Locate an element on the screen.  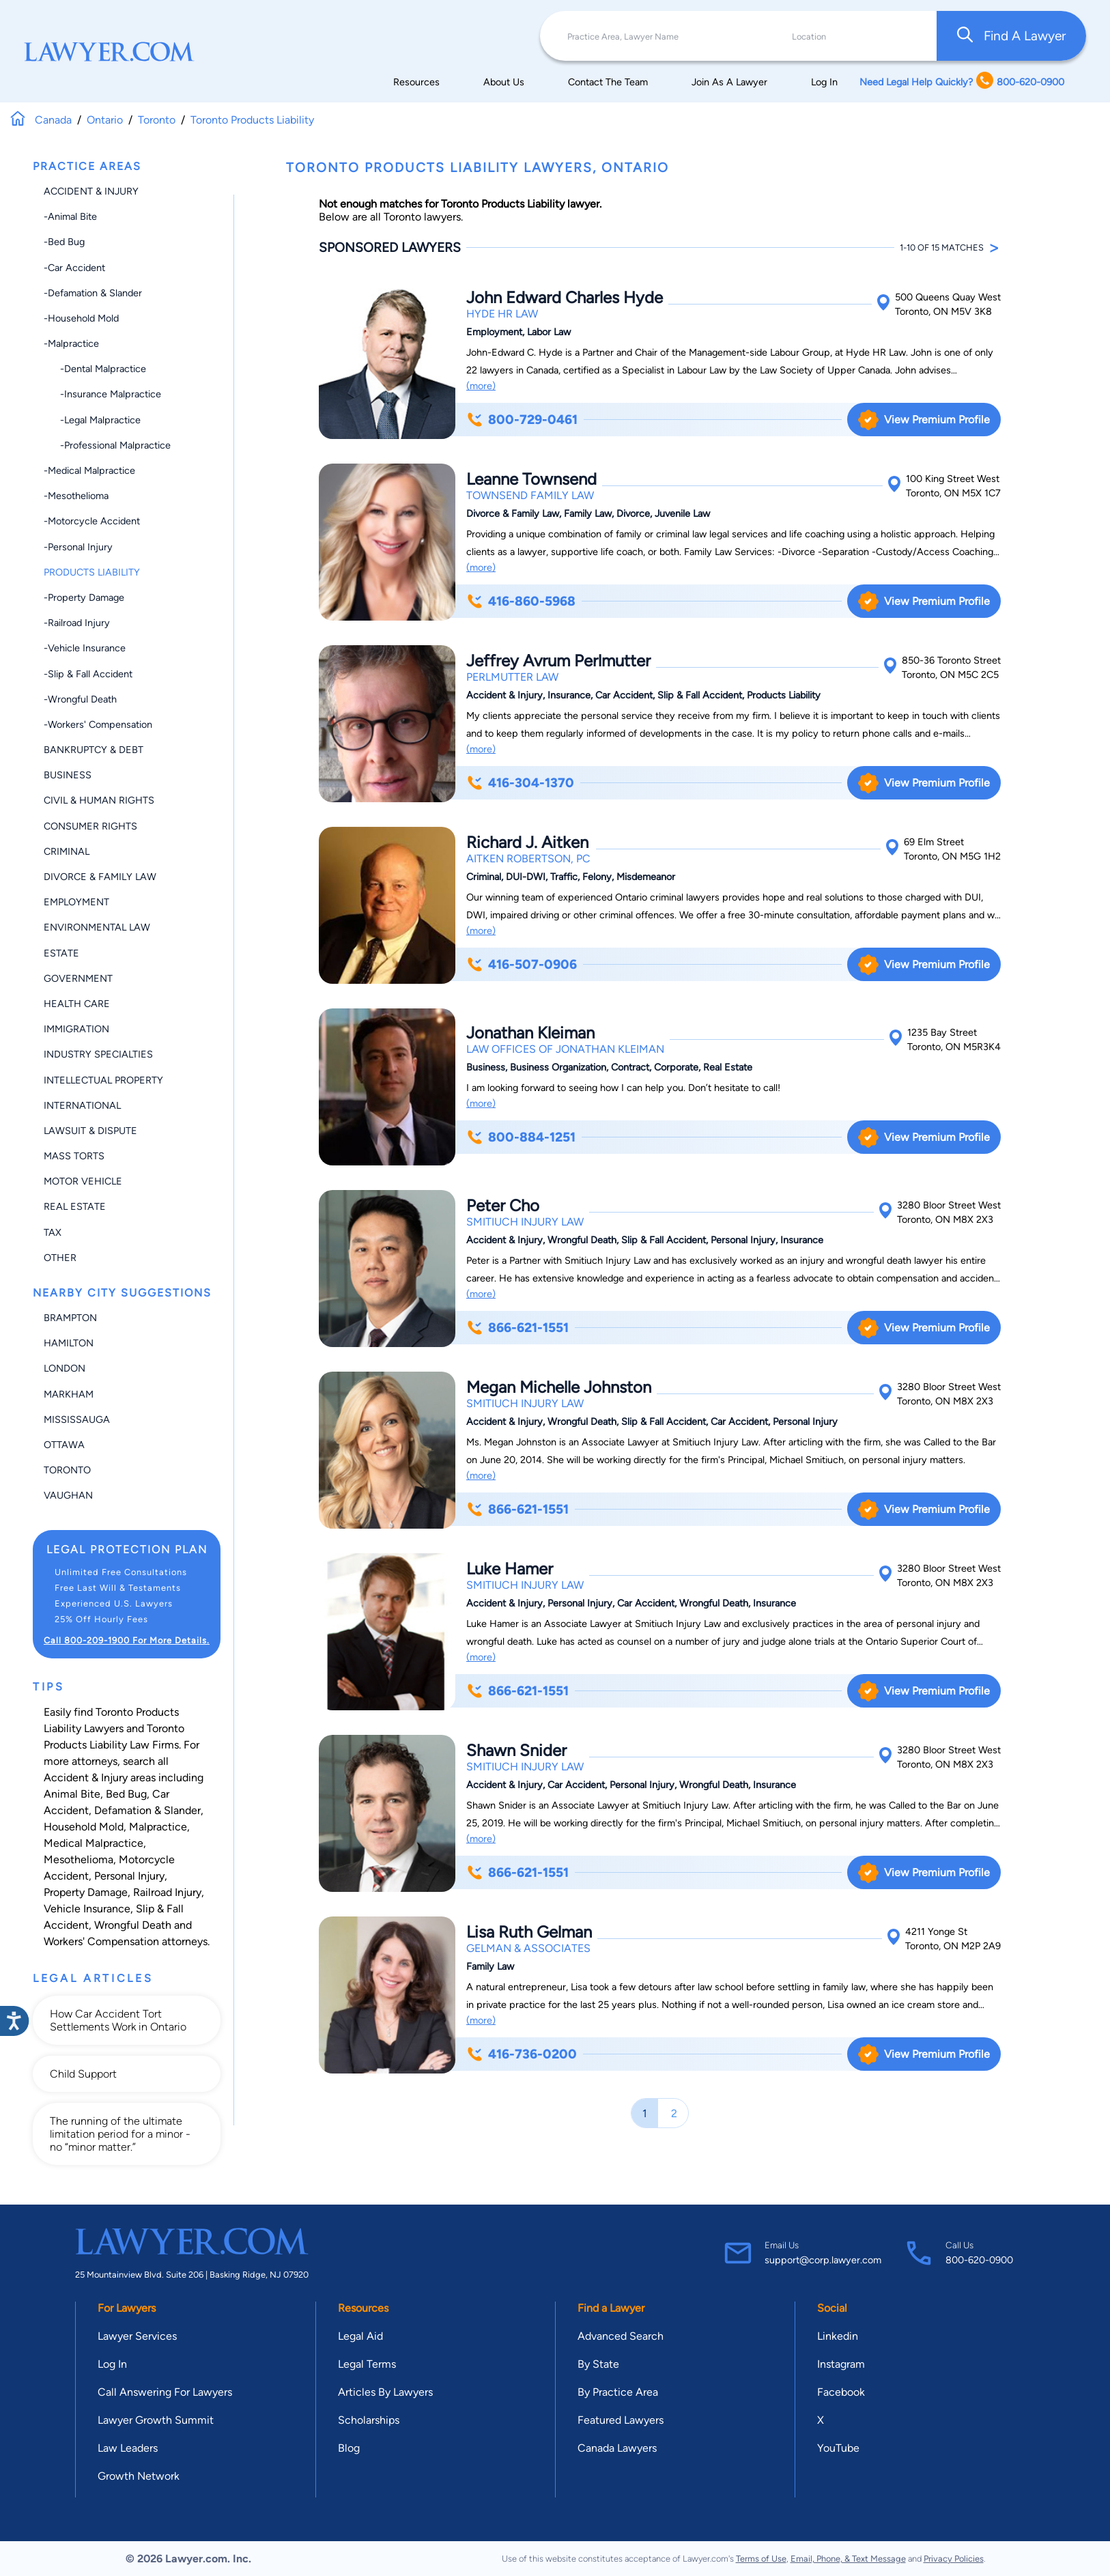
Bankruptcy & Debt is located at coordinates (93, 750).